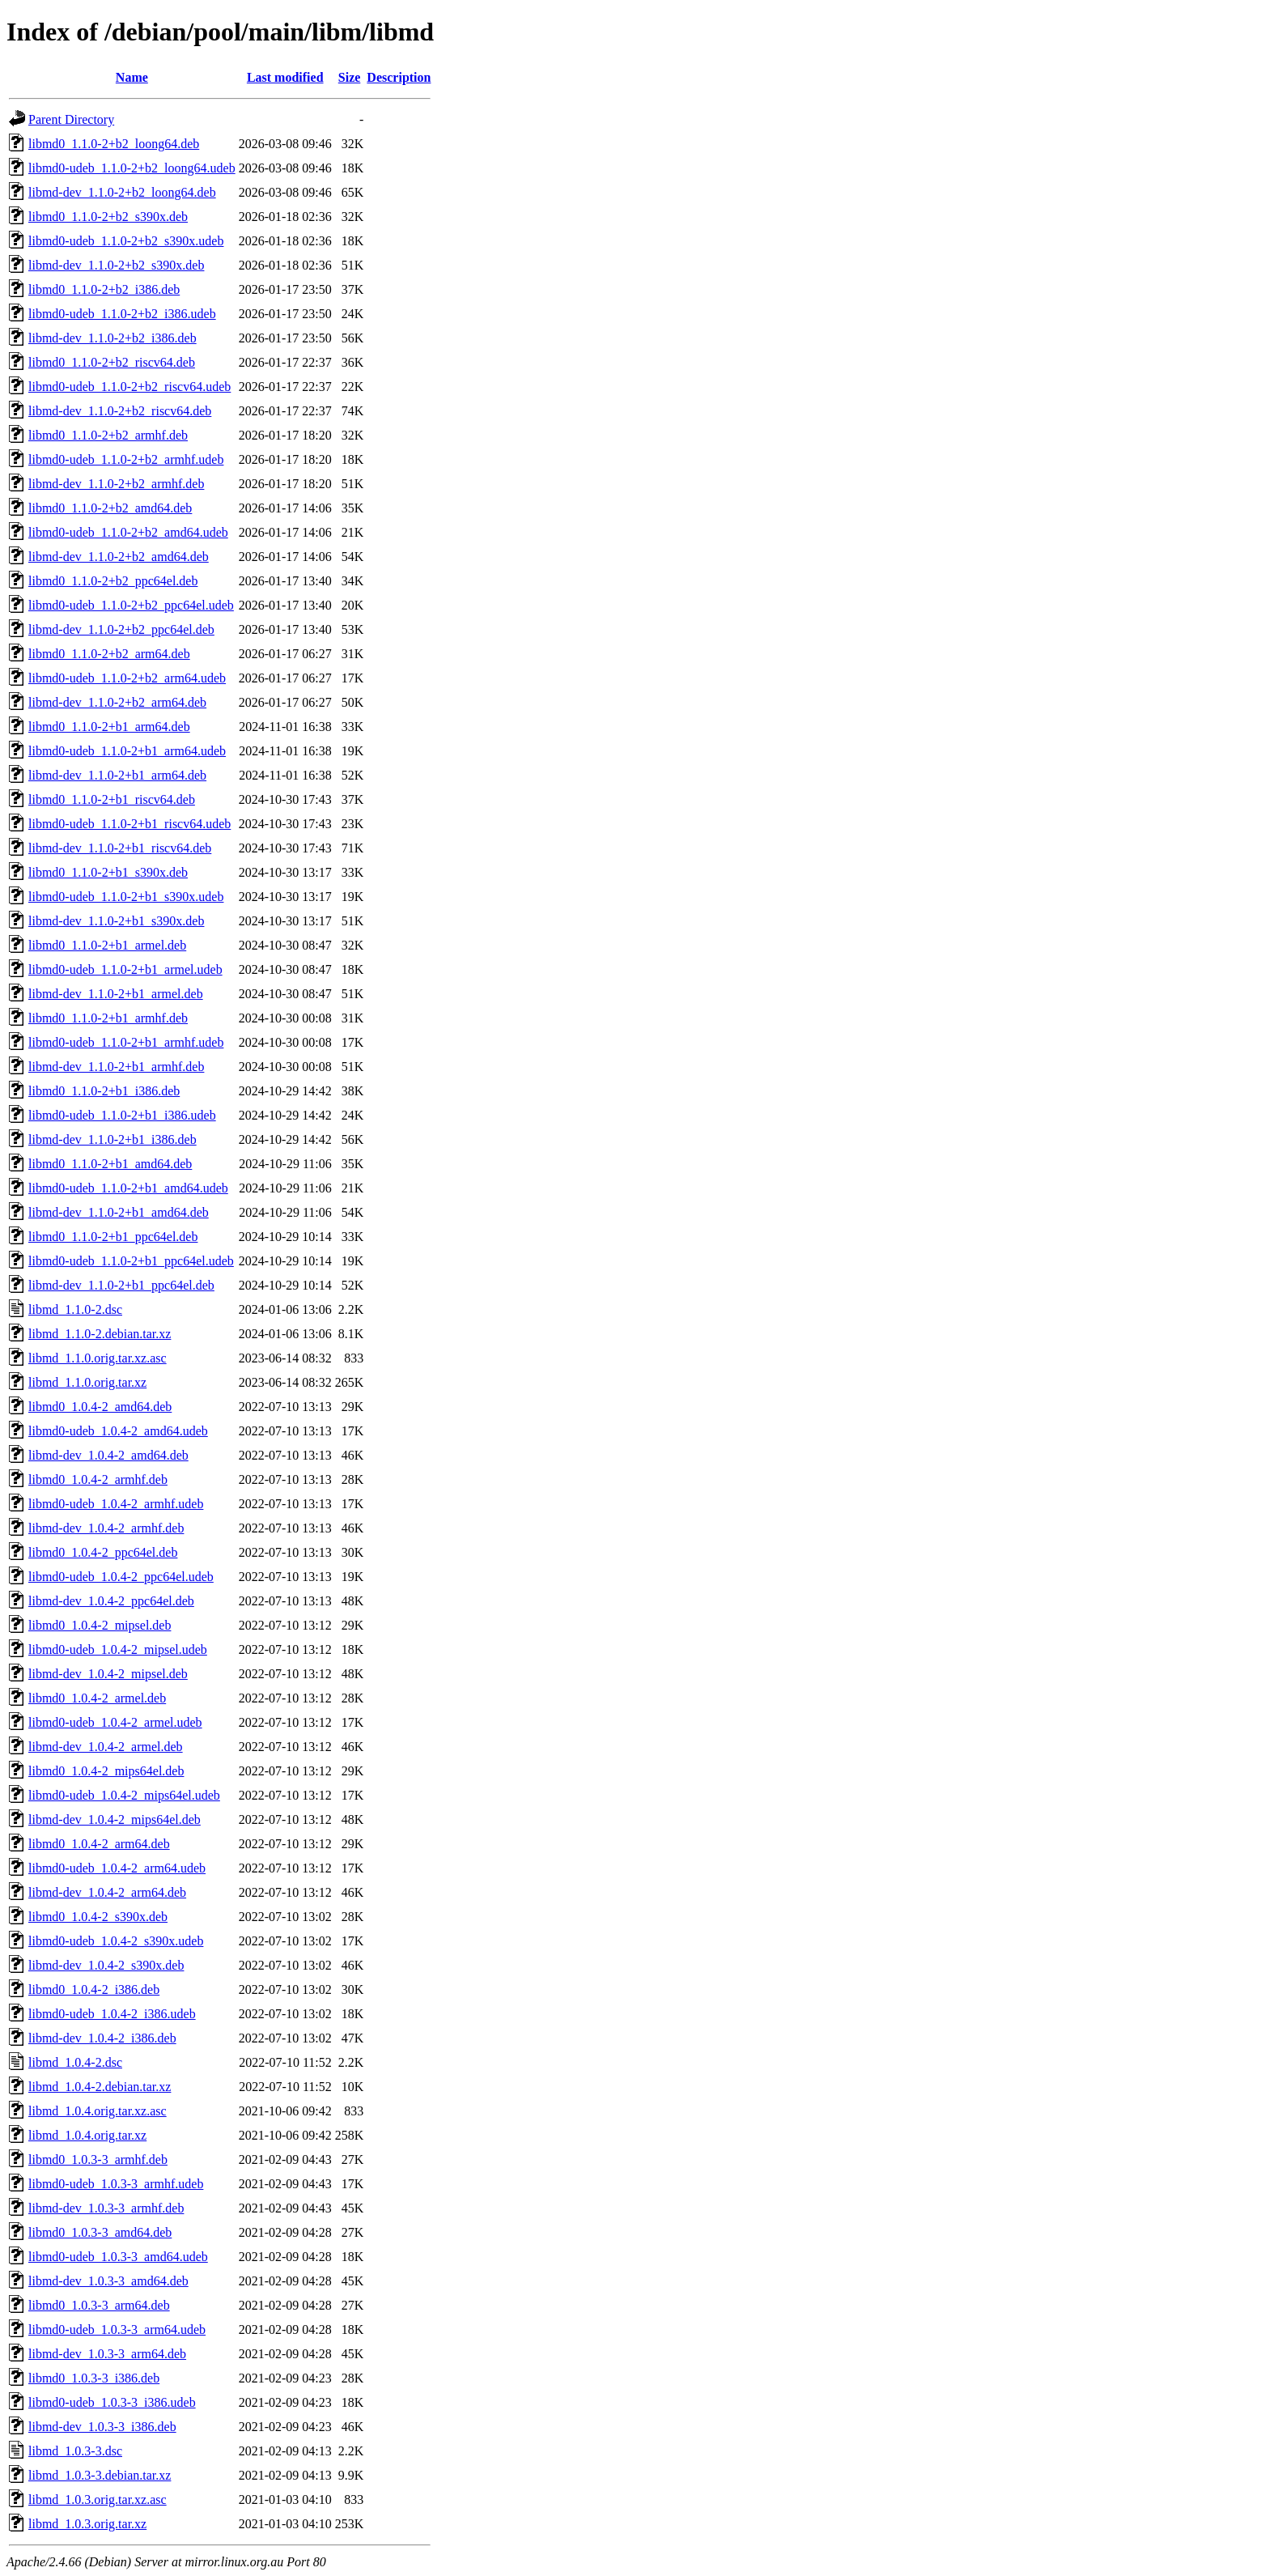  What do you see at coordinates (102, 2038) in the screenshot?
I see `libmd-dev_1.0.4-2_i386.deb` at bounding box center [102, 2038].